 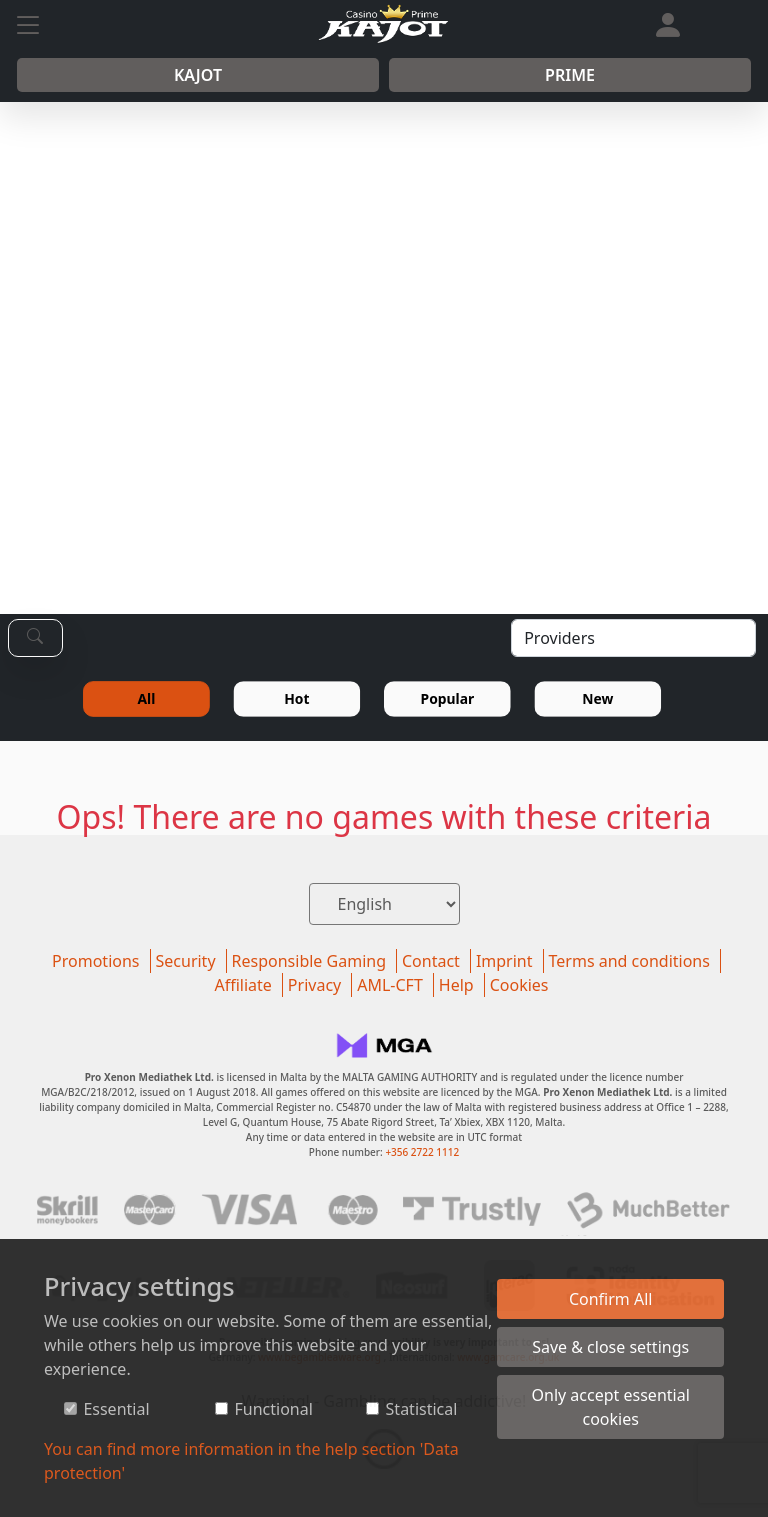 I want to click on You can find more information in the help section 'Data protection', so click(x=251, y=1461).